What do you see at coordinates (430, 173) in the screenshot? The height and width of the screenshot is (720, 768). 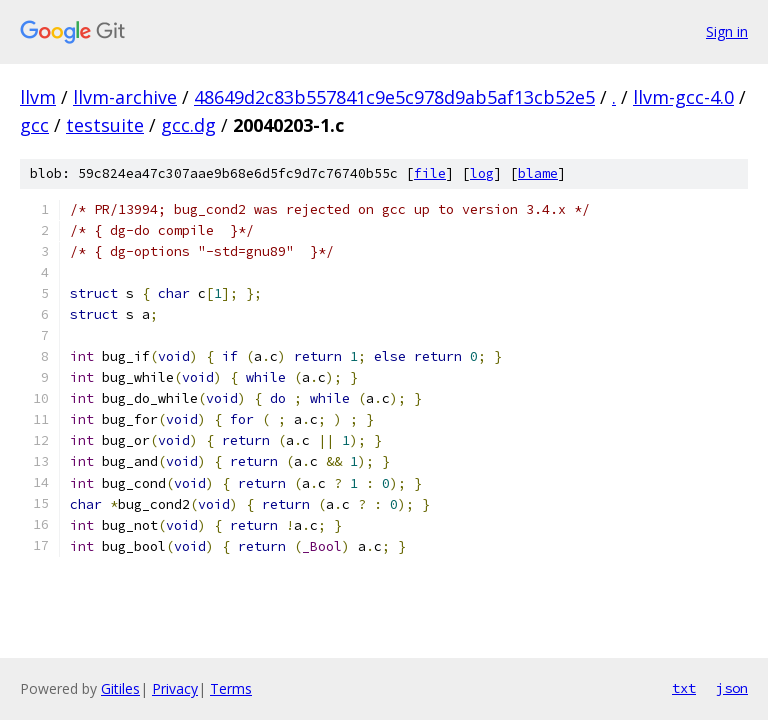 I see `file` at bounding box center [430, 173].